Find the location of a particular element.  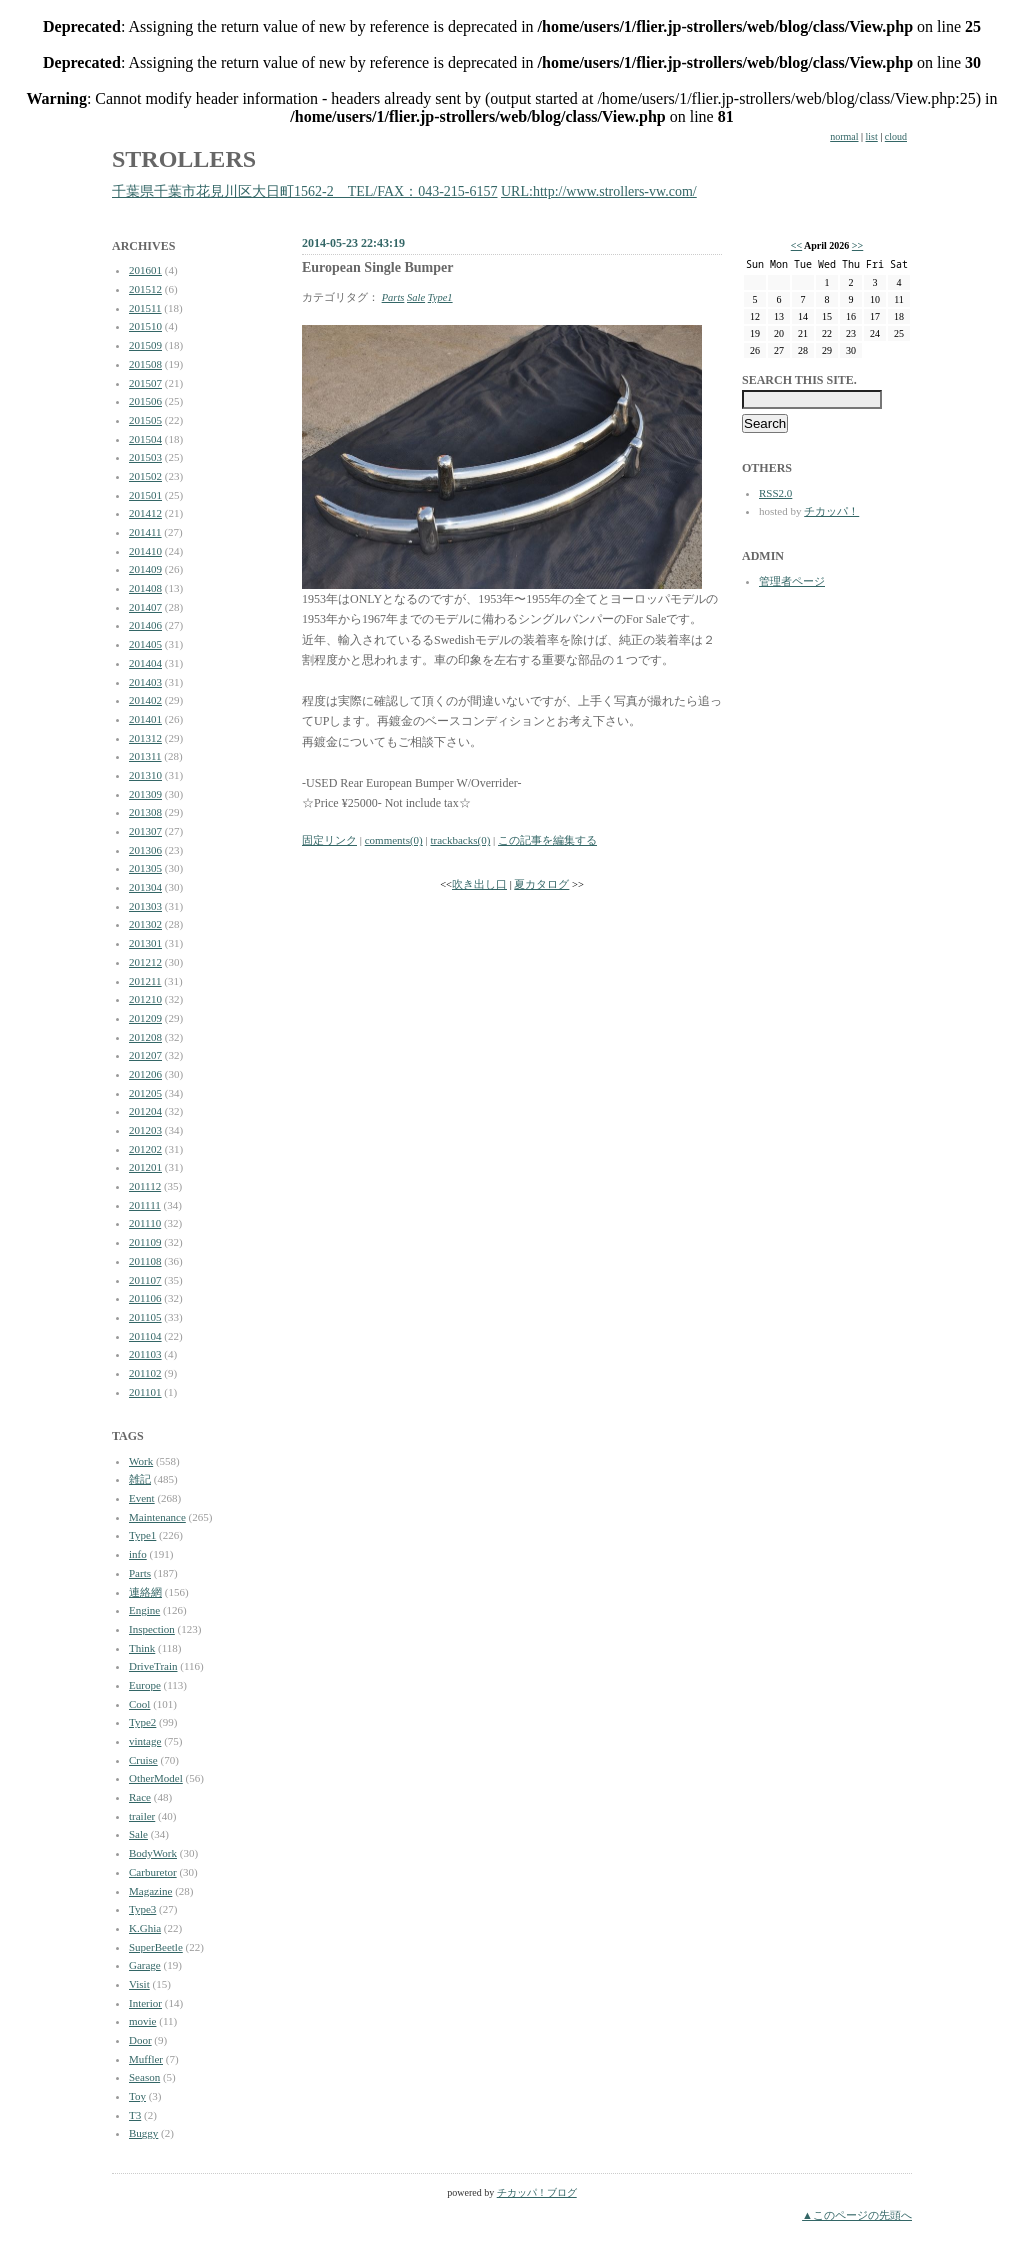

STROLLERS is located at coordinates (184, 159).